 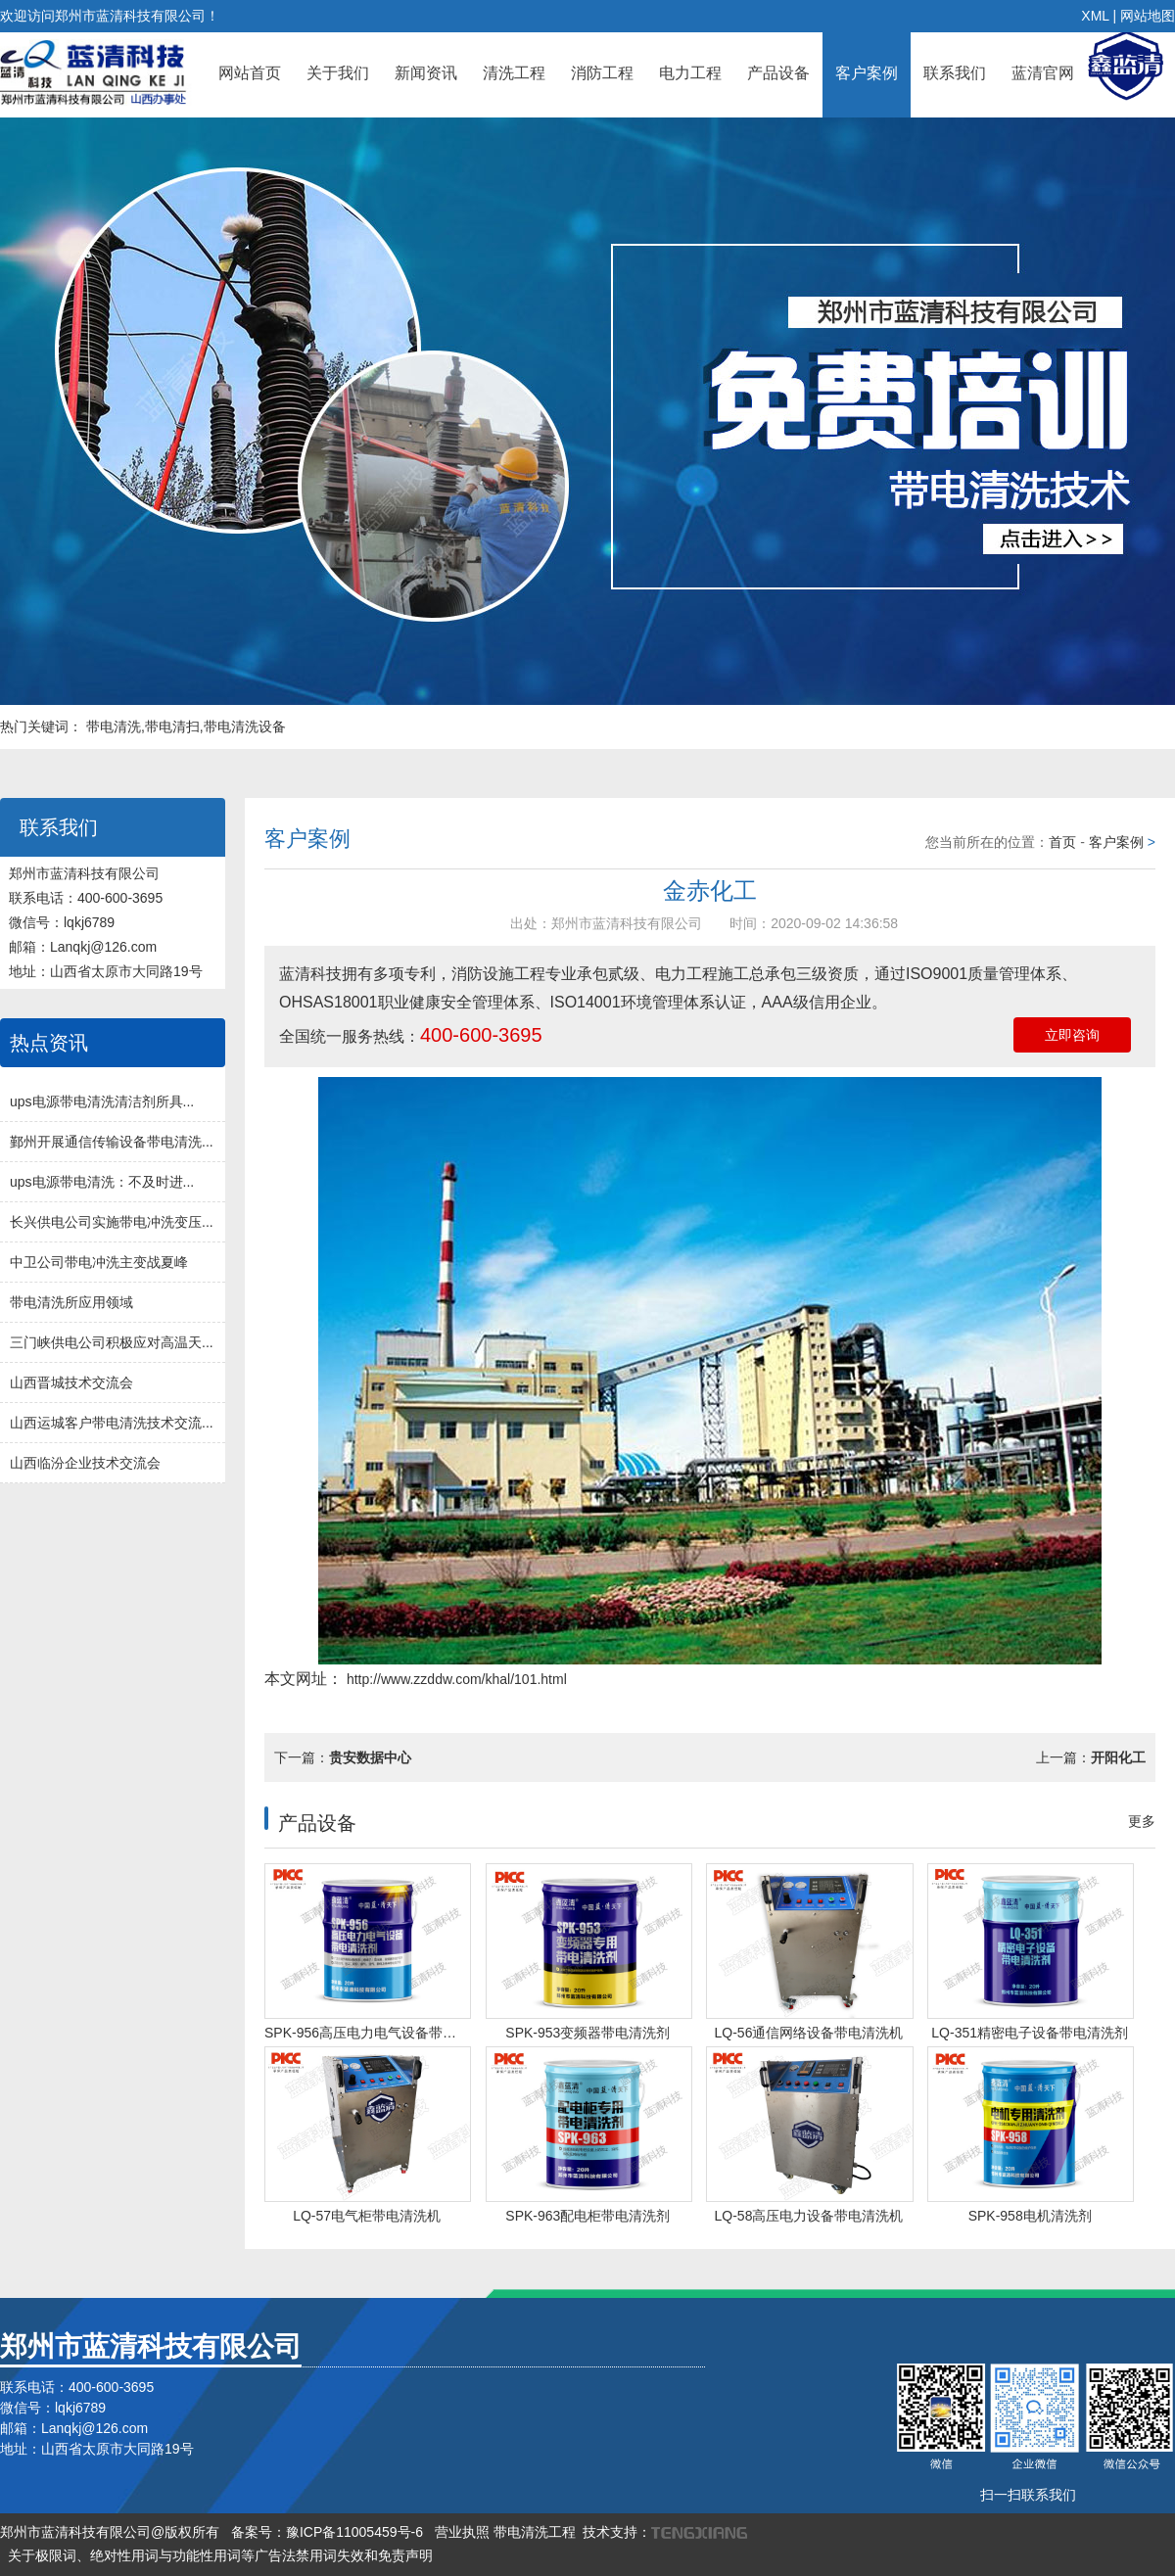 What do you see at coordinates (71, 1302) in the screenshot?
I see `带电清洗所应用领域` at bounding box center [71, 1302].